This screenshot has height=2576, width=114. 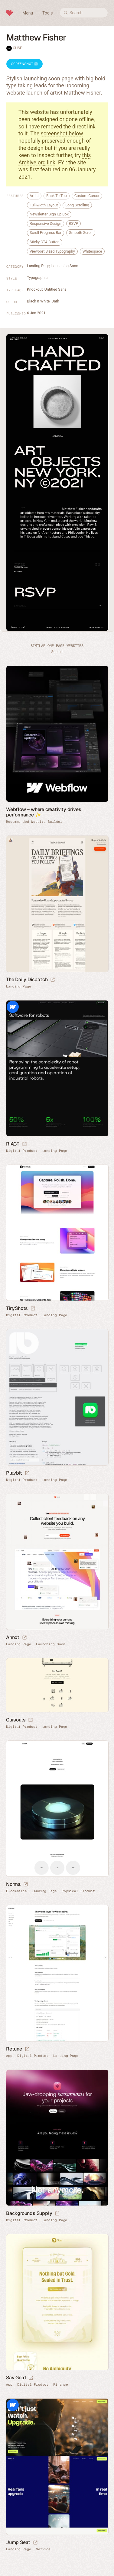 I want to click on Knockout, so click(x=35, y=289).